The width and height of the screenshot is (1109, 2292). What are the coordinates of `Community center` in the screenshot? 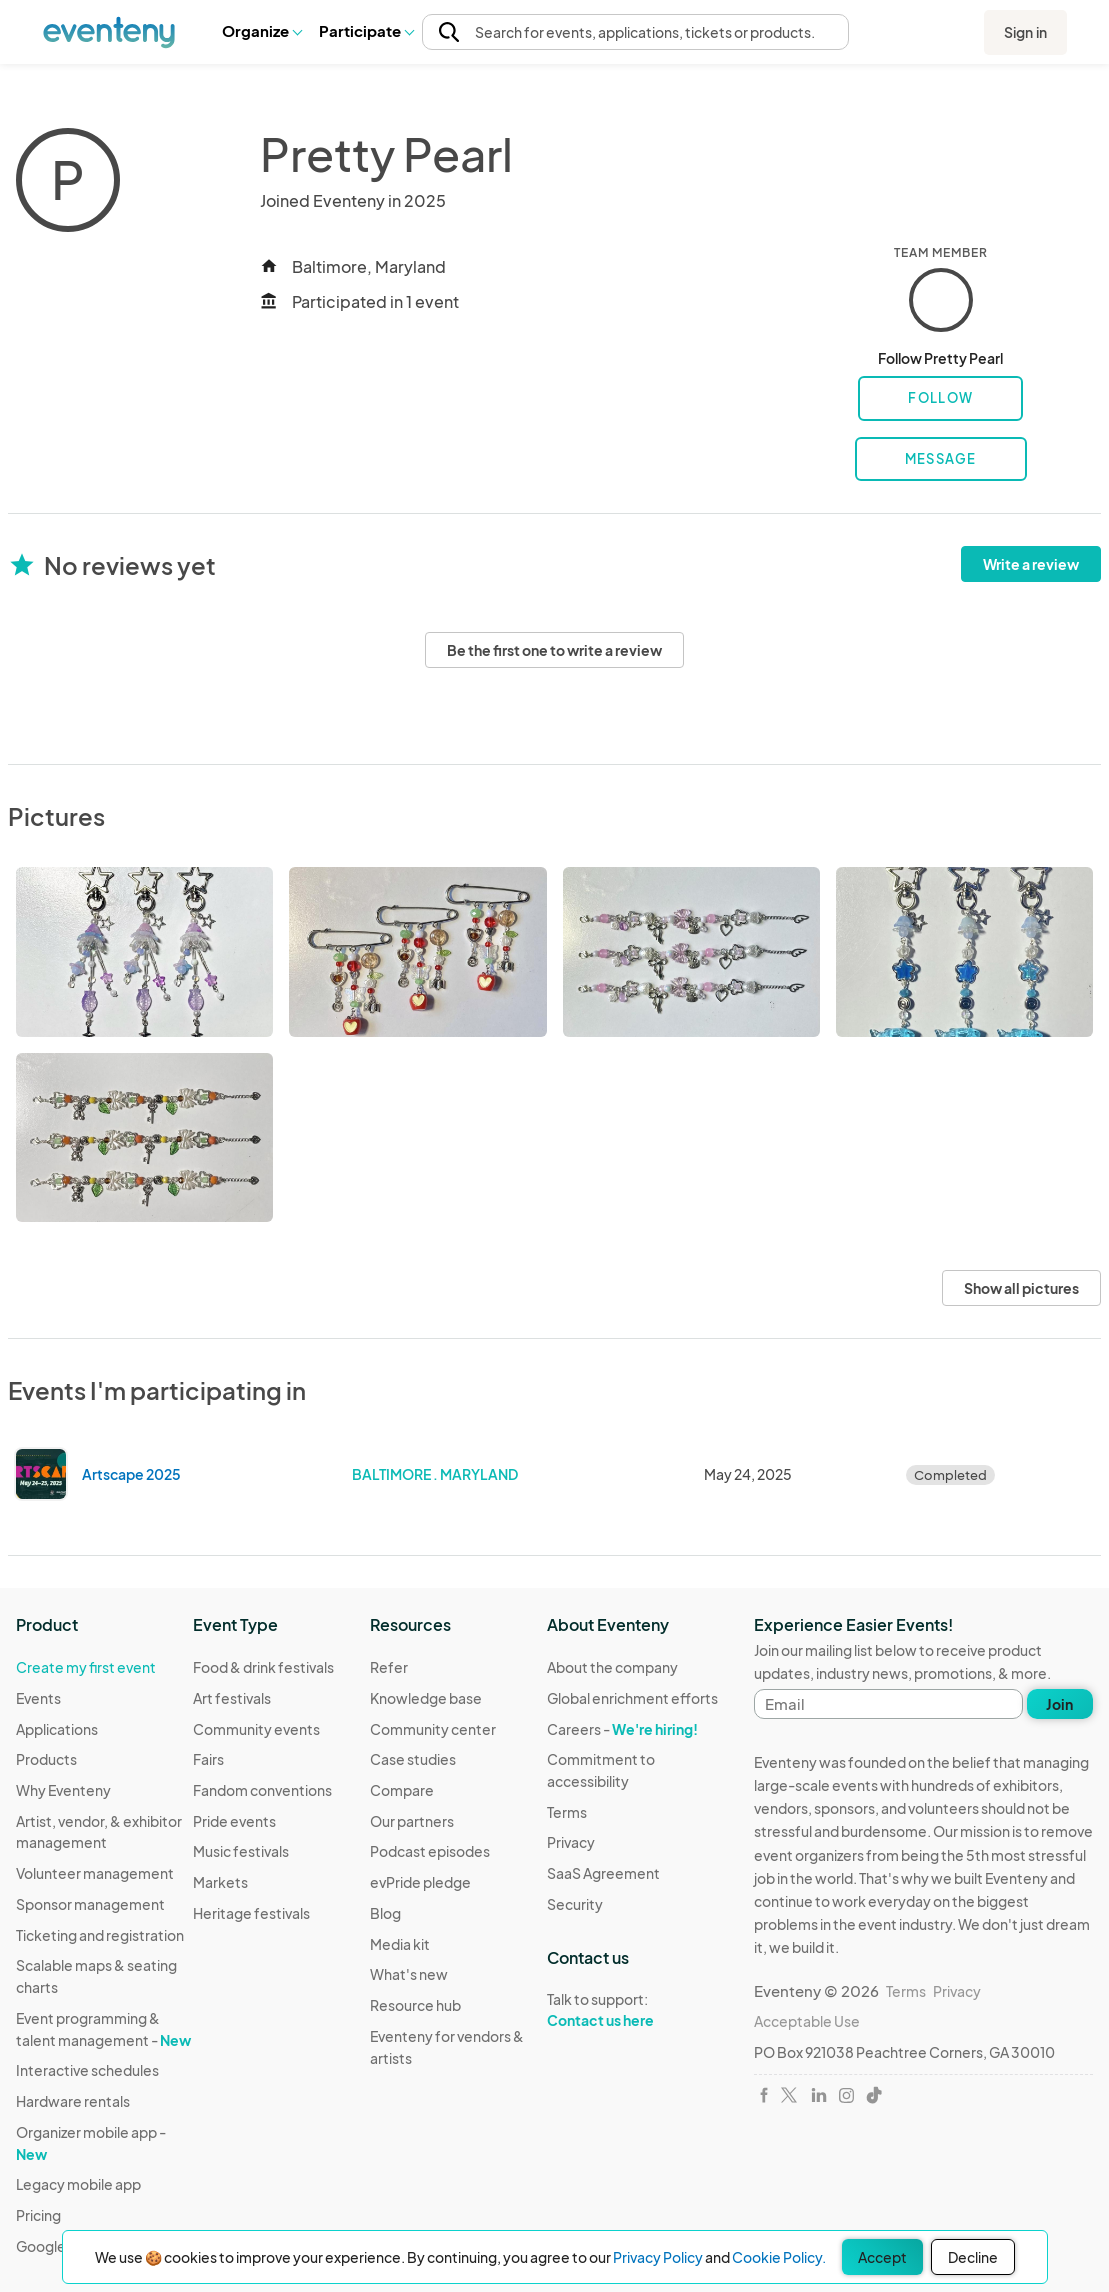 It's located at (433, 1729).